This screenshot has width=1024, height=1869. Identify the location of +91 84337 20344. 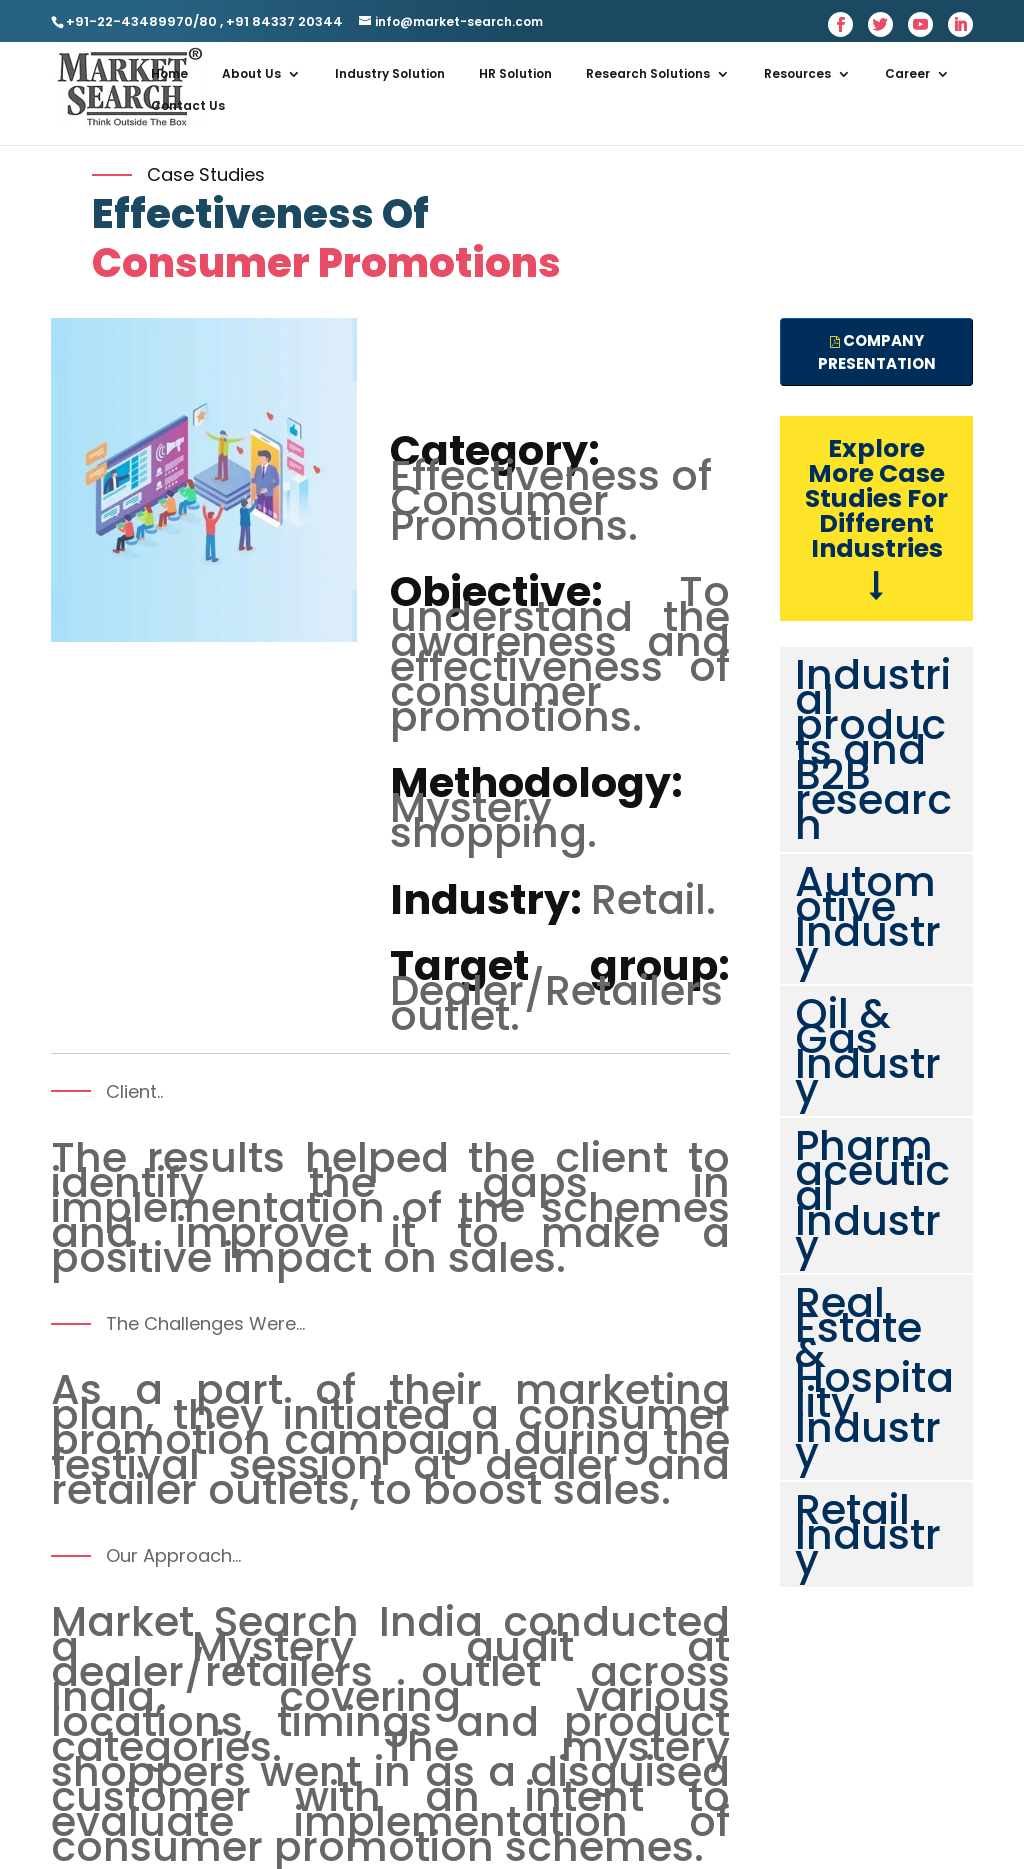
(283, 21).